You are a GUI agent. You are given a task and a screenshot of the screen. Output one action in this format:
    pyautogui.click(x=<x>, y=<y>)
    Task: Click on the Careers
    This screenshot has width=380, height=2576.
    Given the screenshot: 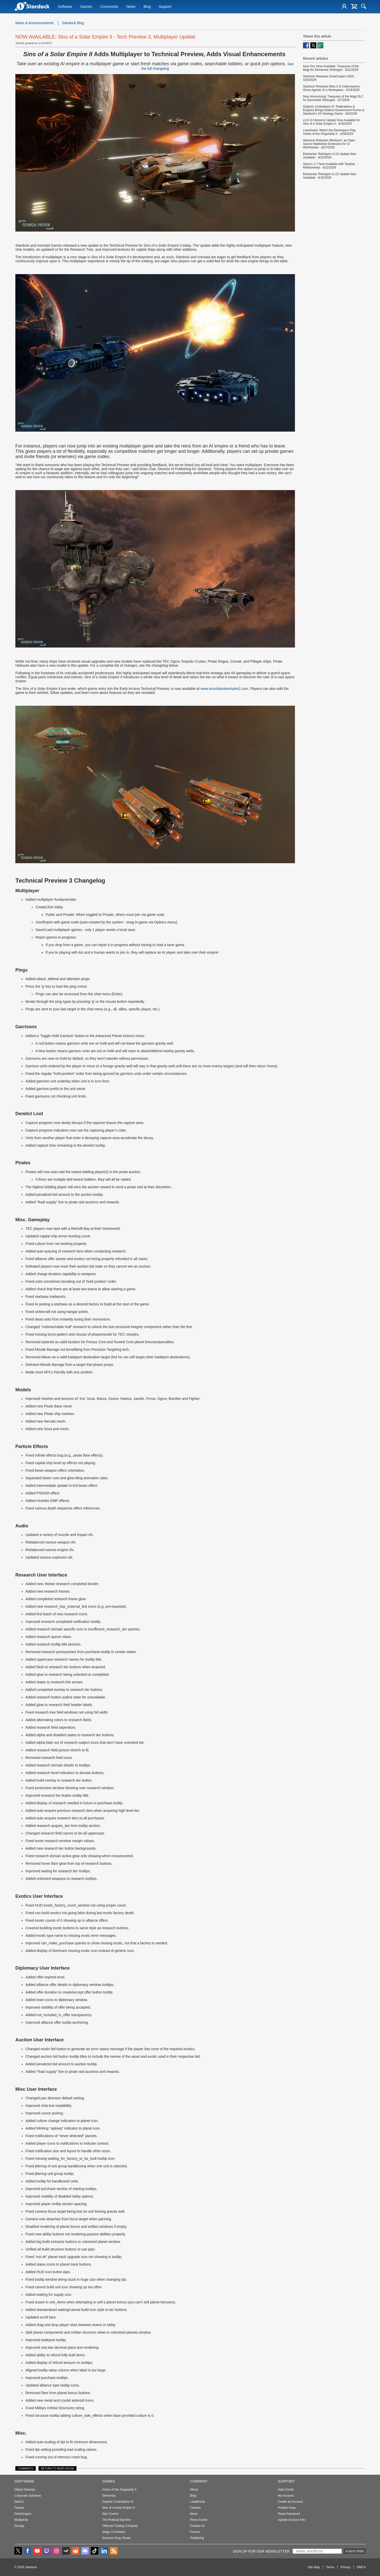 What is the action you would take?
    pyautogui.click(x=195, y=2507)
    